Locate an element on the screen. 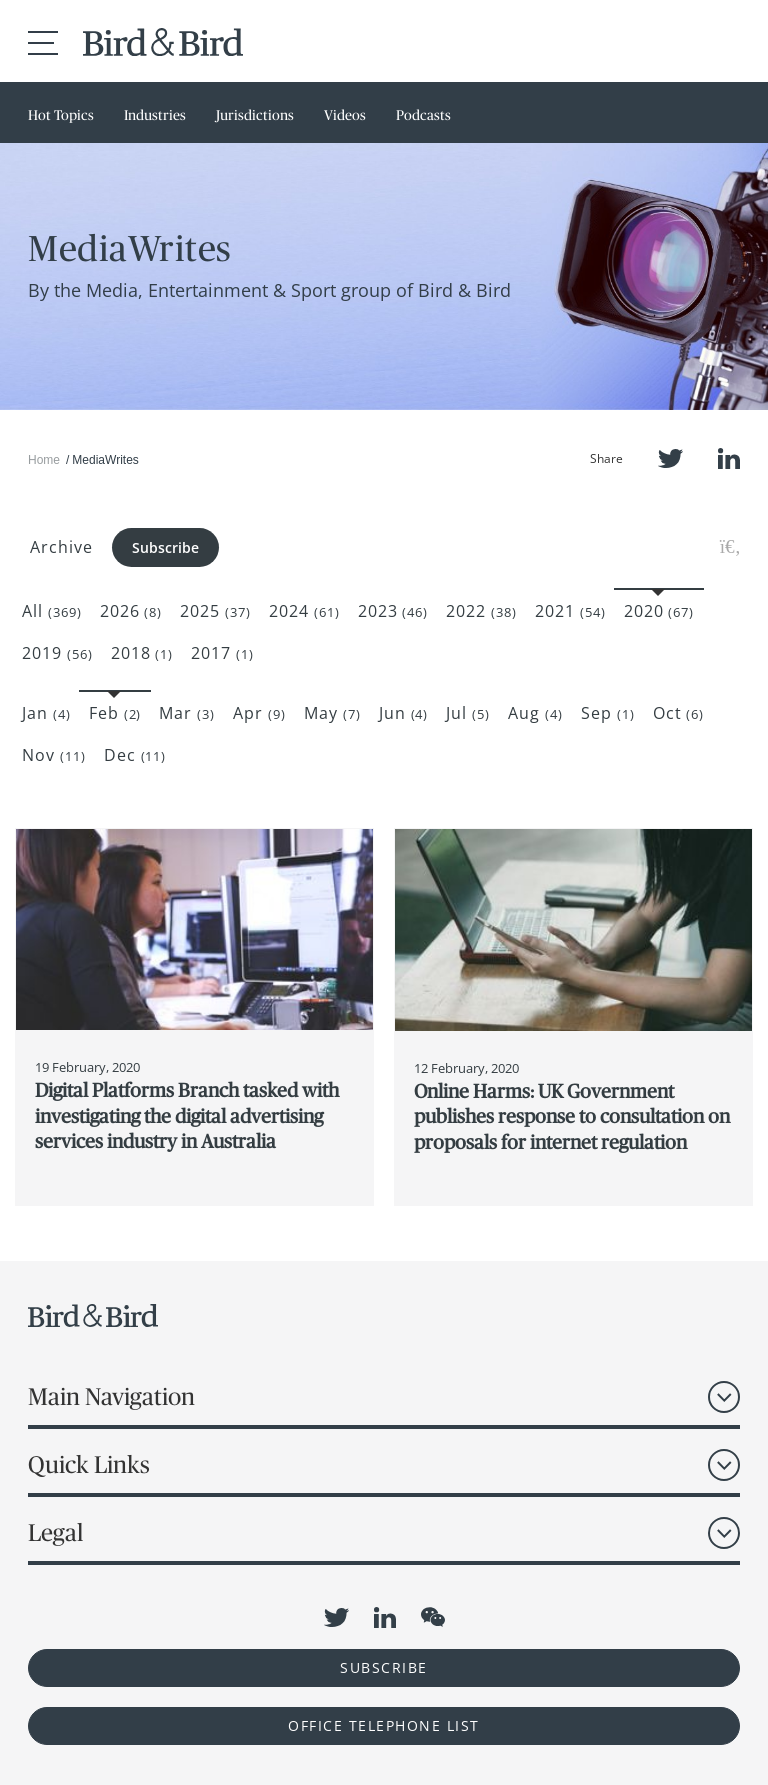  2026 is located at coordinates (131, 611).